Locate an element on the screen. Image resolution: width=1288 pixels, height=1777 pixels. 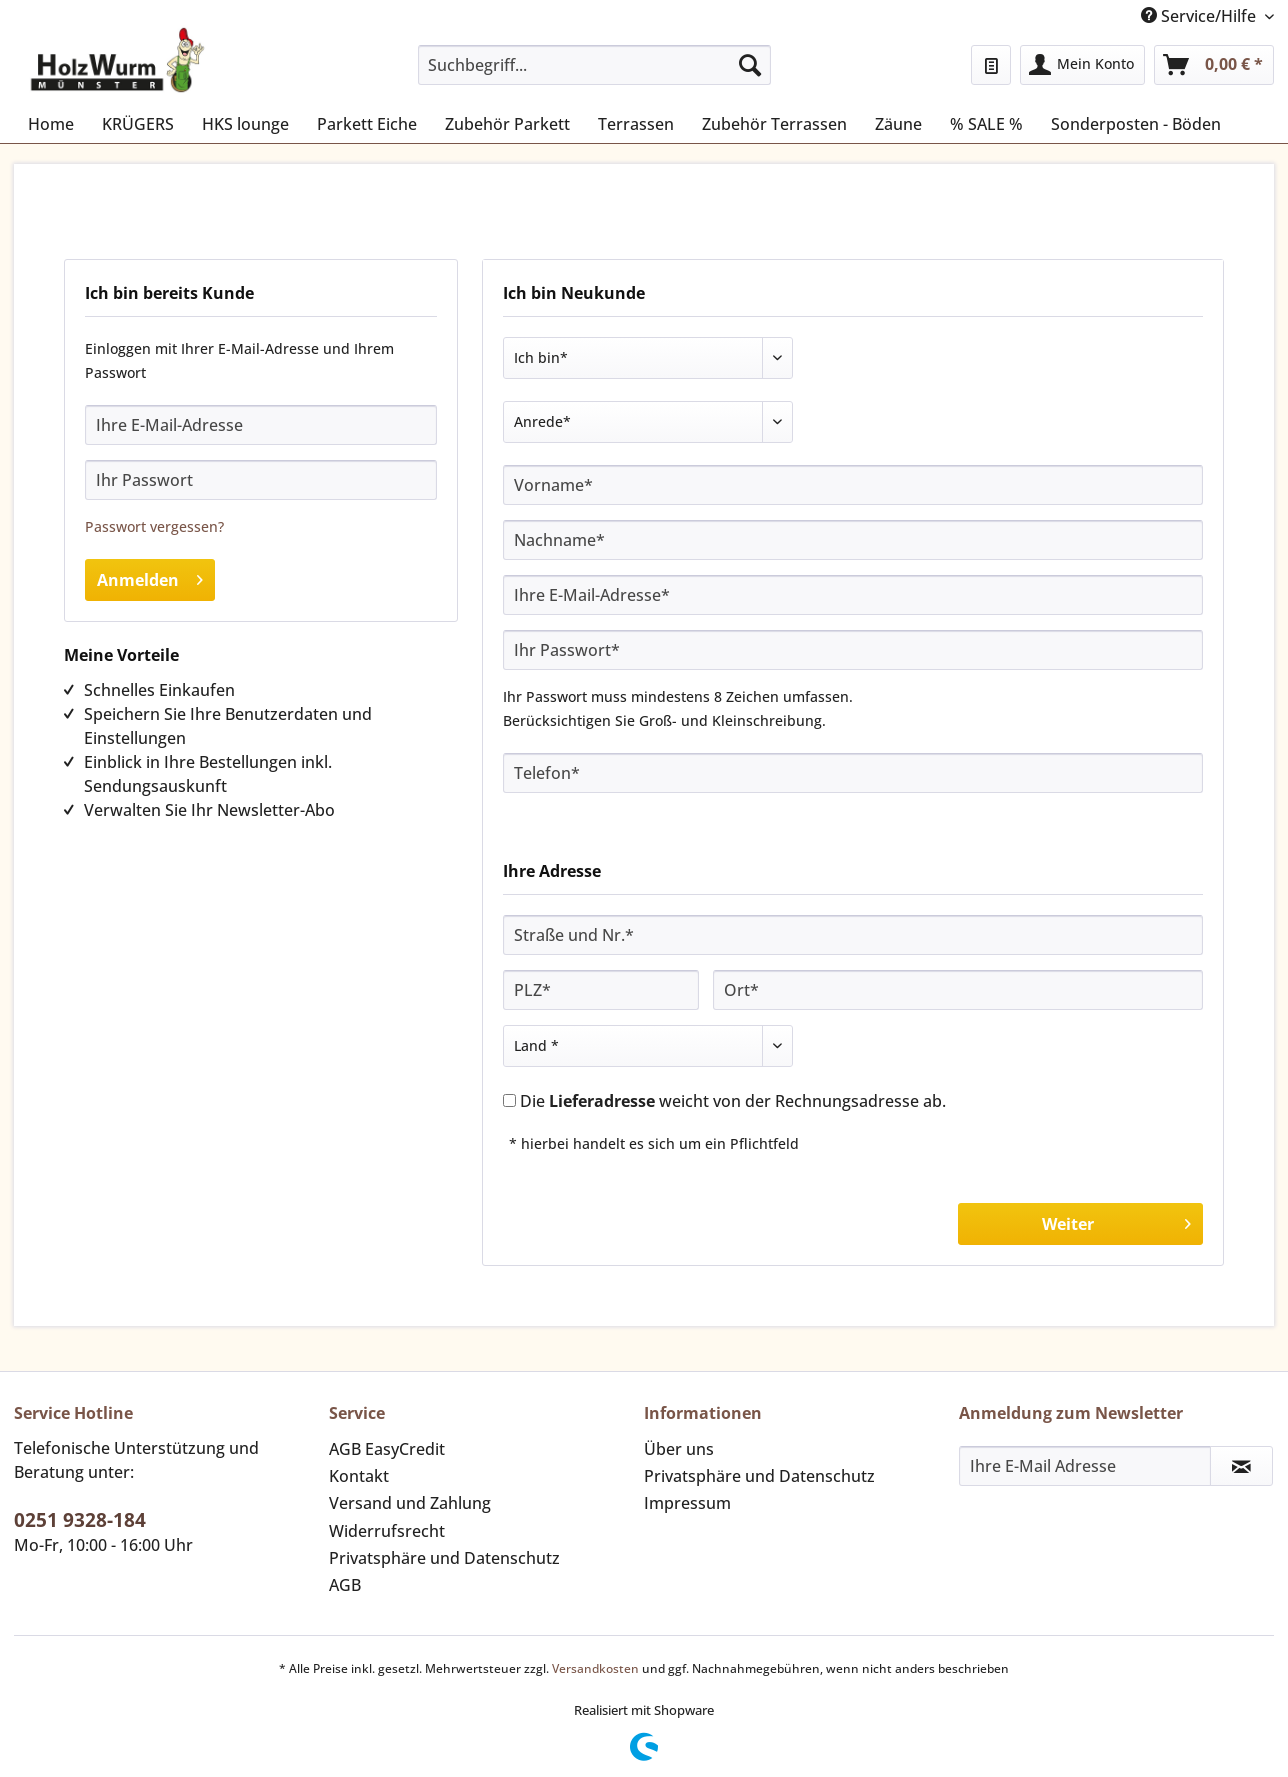
Privatsphäre und Datenschutz is located at coordinates (444, 1558).